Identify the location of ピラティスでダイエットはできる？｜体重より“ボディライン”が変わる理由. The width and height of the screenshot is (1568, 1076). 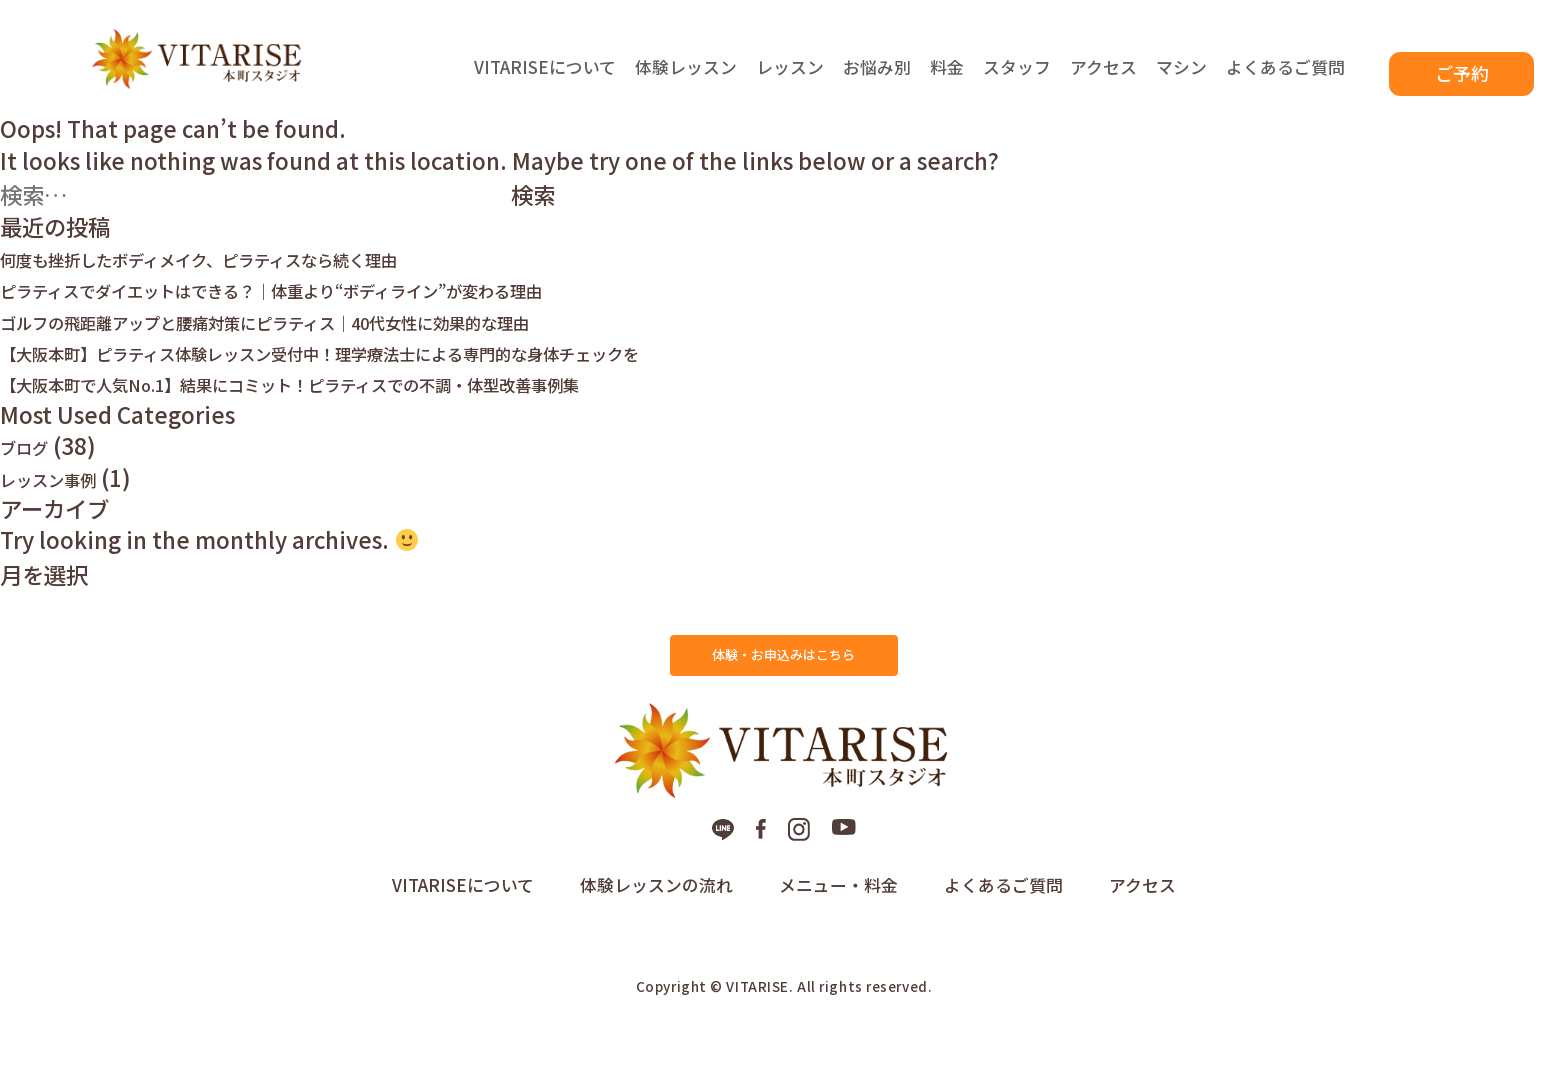
(373, 313).